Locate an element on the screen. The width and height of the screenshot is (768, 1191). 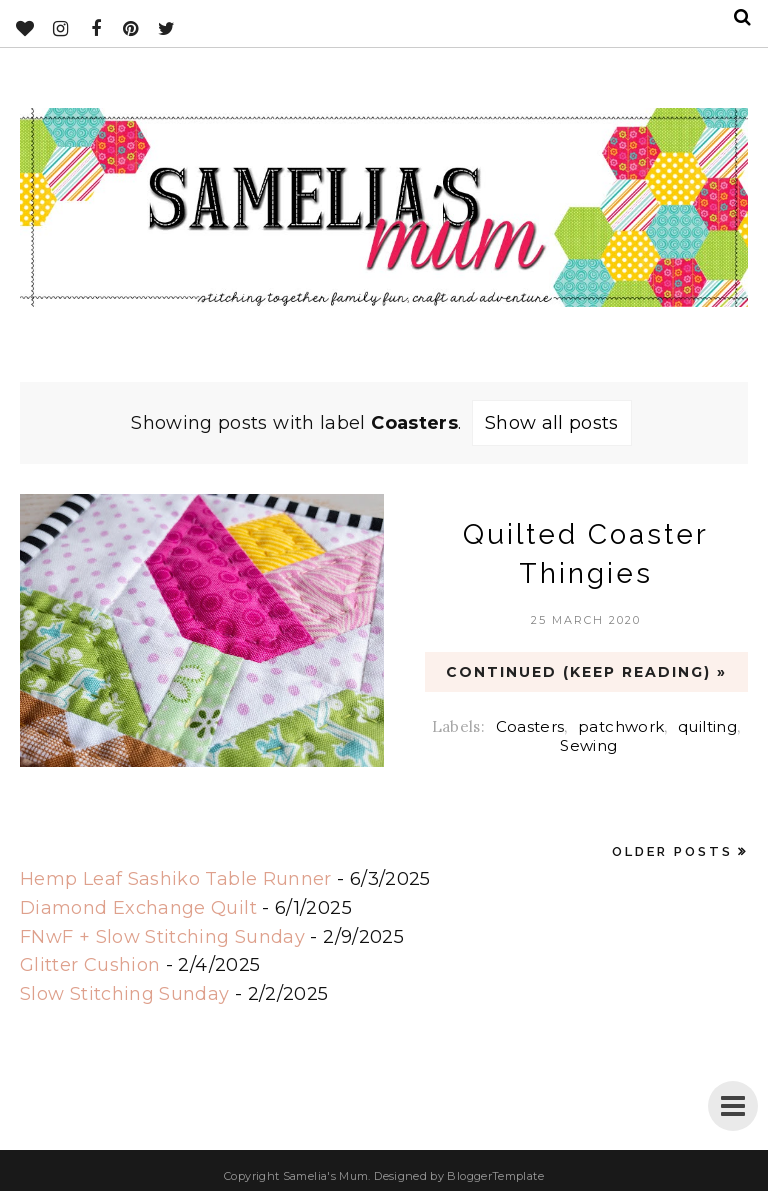
quilting is located at coordinates (707, 726).